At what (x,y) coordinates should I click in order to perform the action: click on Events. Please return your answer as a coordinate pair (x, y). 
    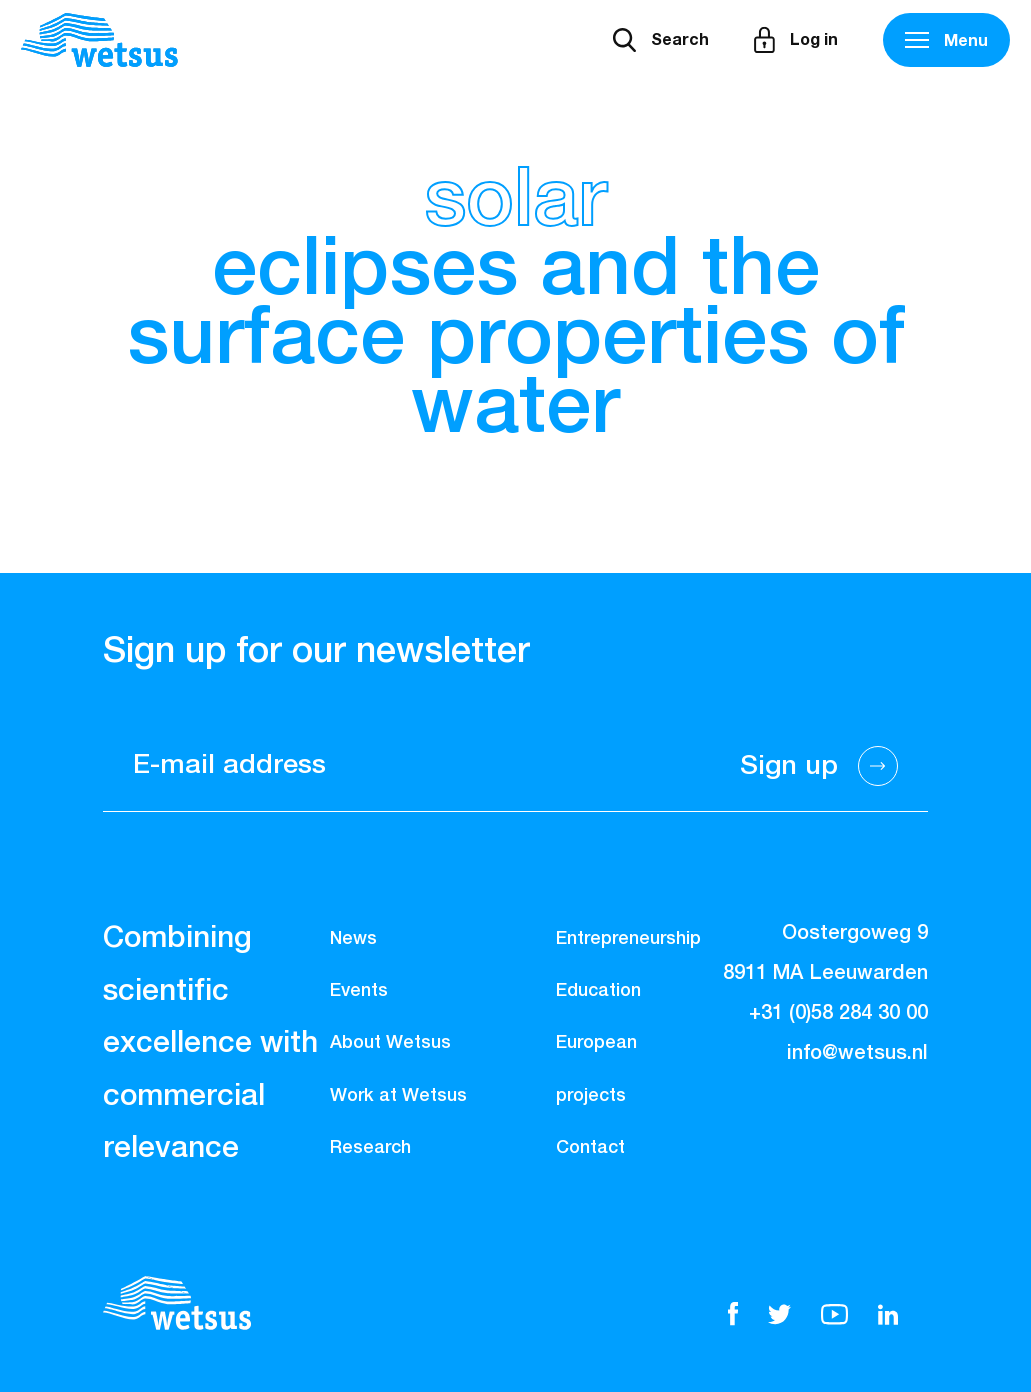
    Looking at the image, I should click on (359, 991).